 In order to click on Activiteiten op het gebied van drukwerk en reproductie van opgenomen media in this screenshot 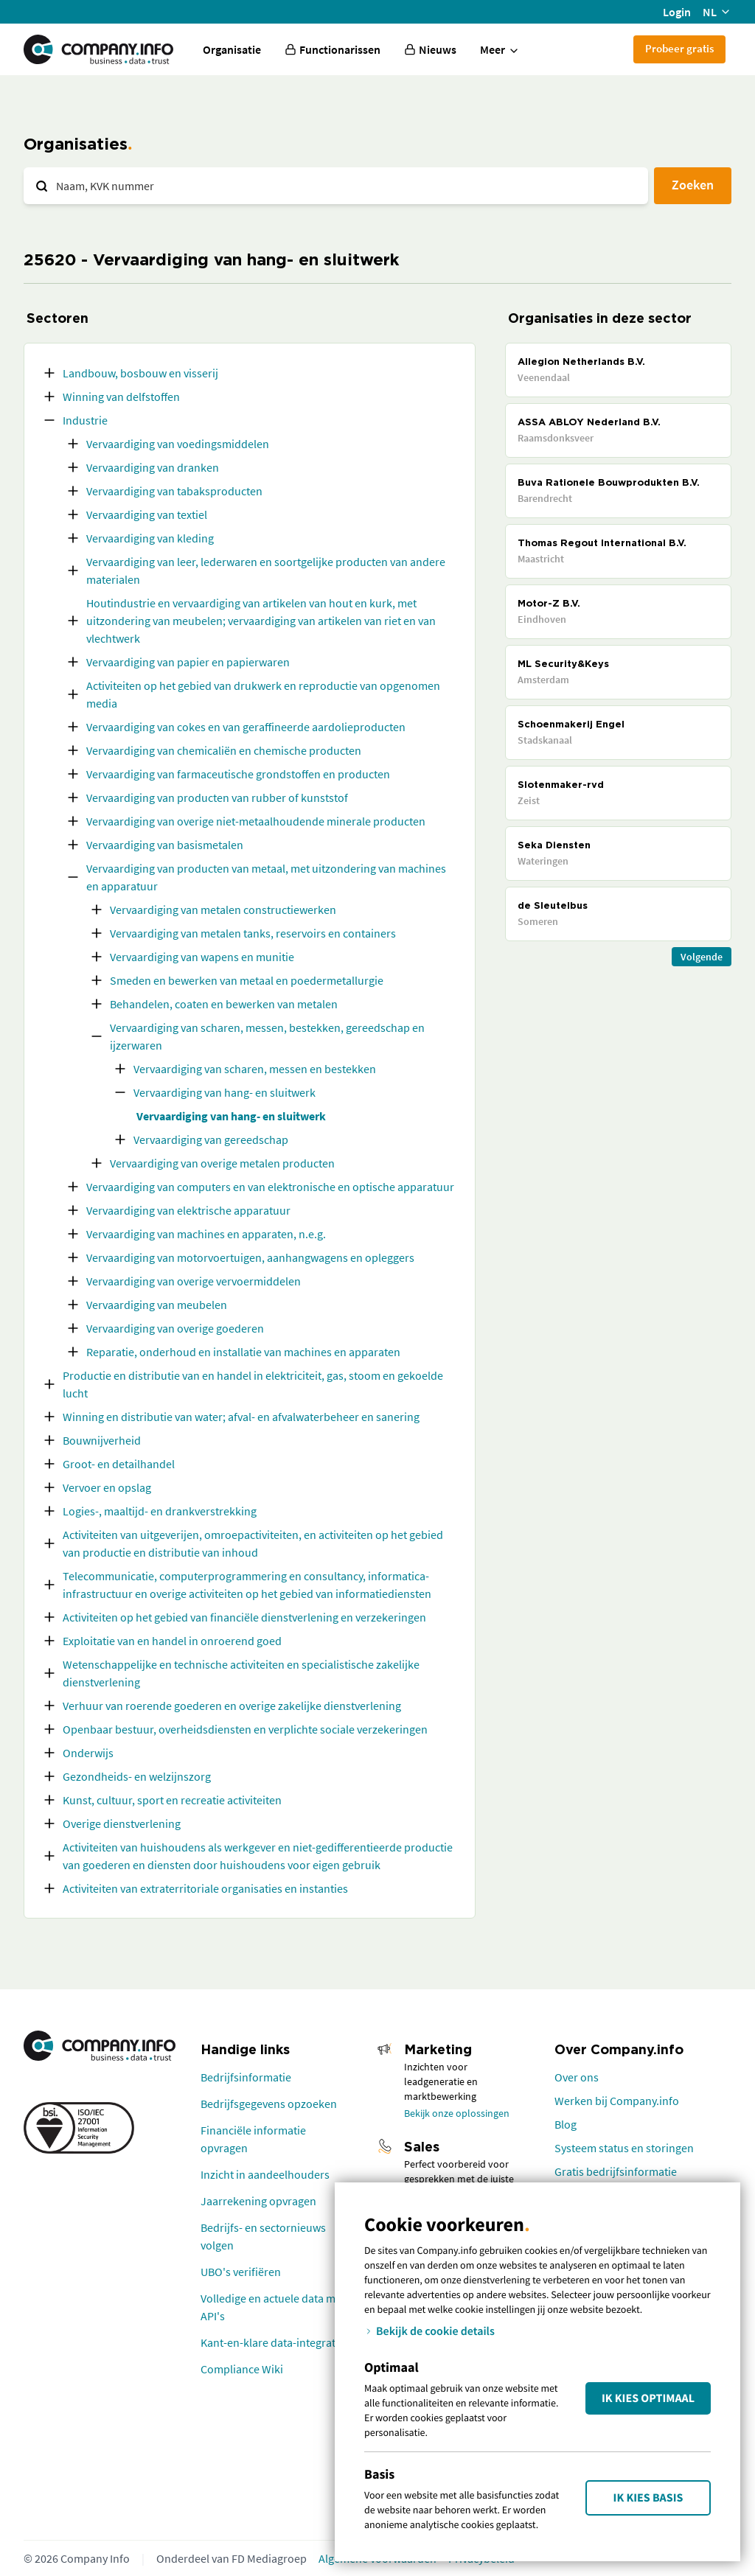, I will do `click(263, 694)`.